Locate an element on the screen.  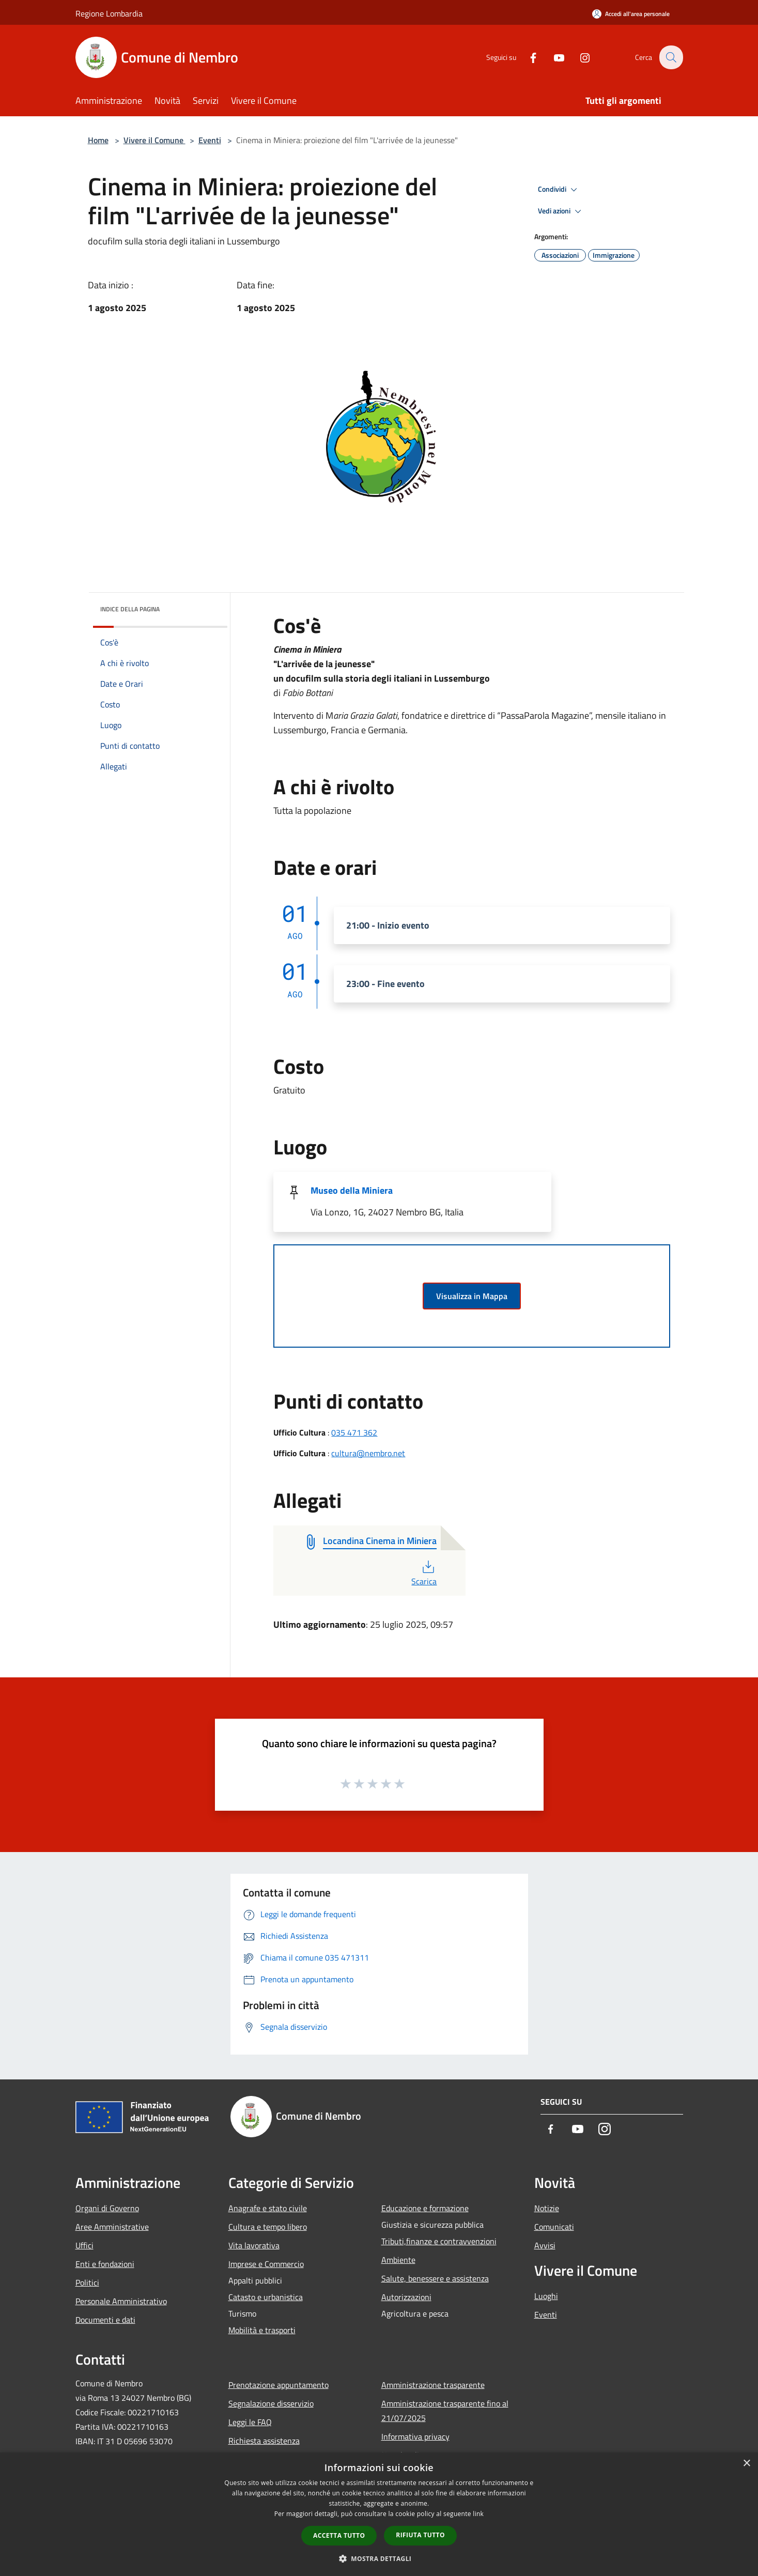
Eventi is located at coordinates (209, 140).